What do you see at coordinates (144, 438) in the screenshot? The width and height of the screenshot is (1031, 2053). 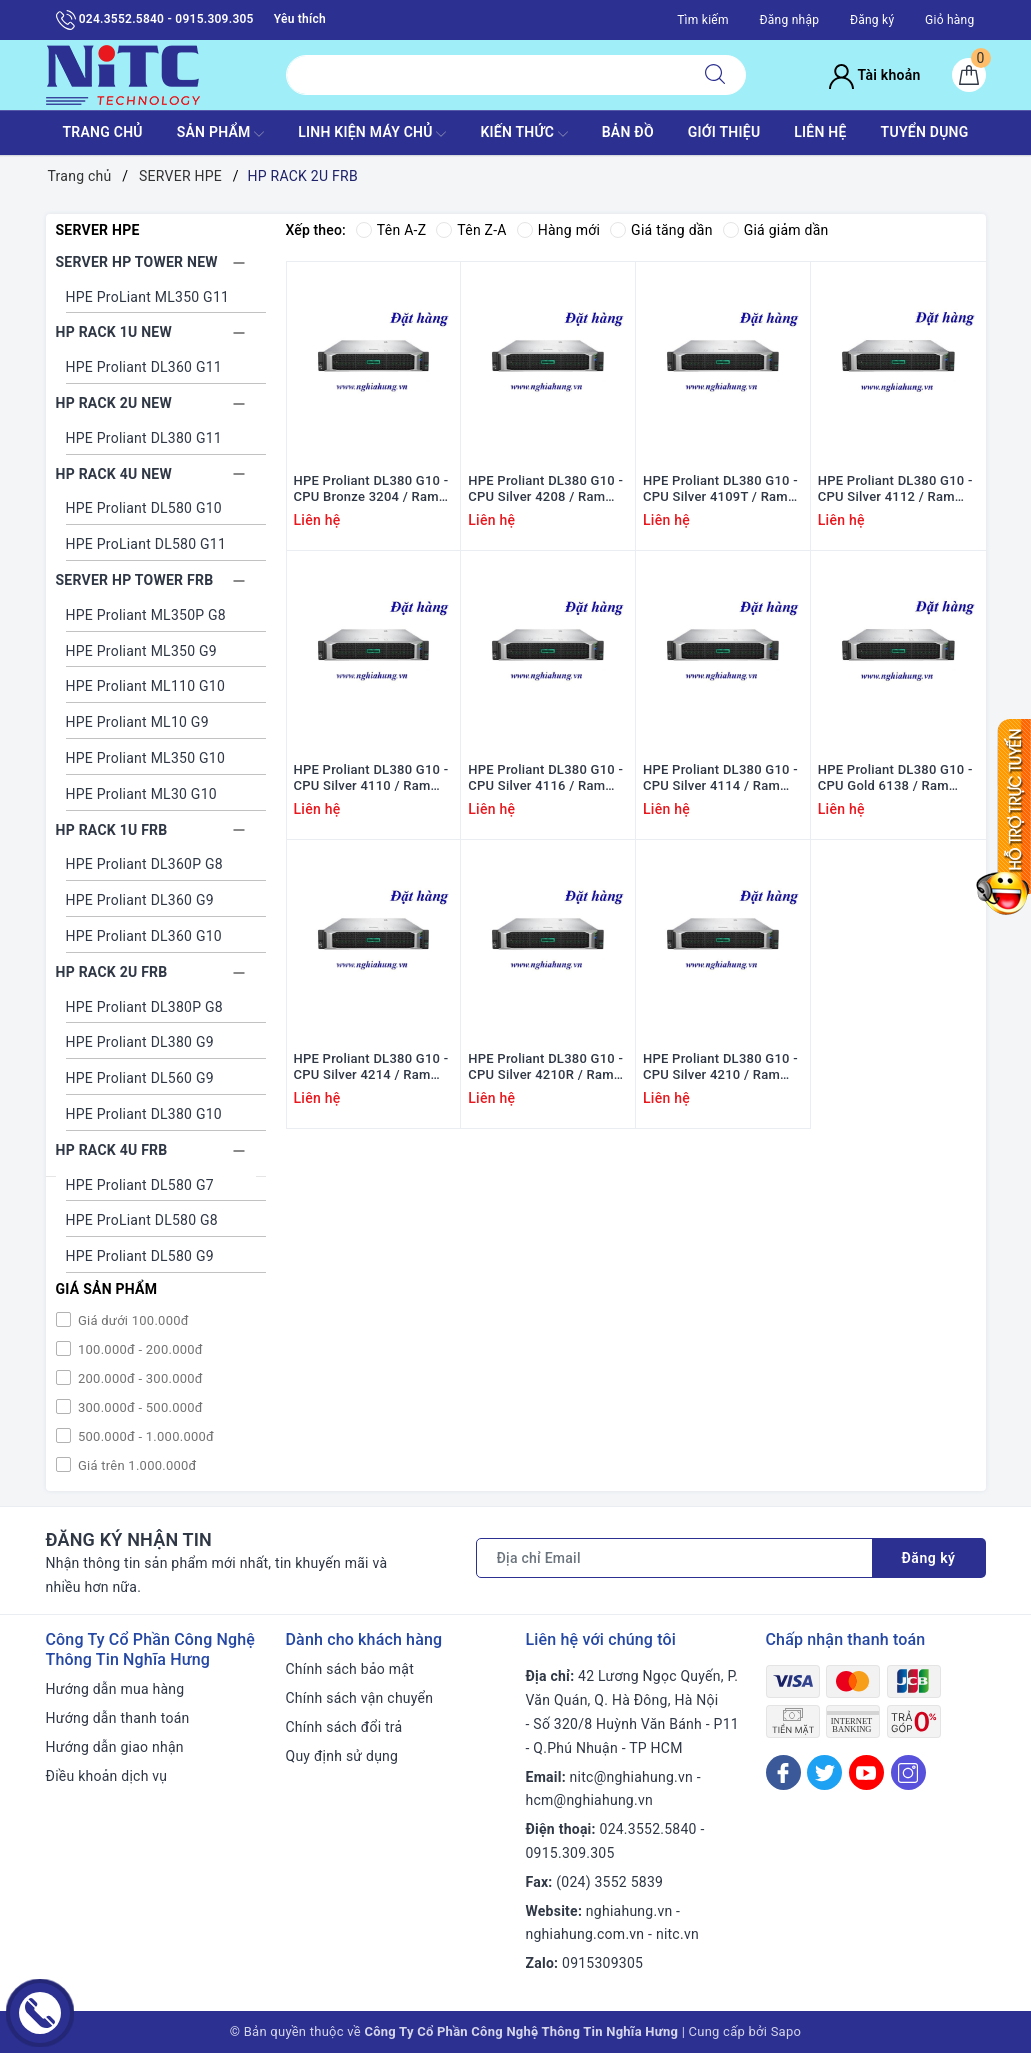 I see `HPE Proliant DL380 G11` at bounding box center [144, 438].